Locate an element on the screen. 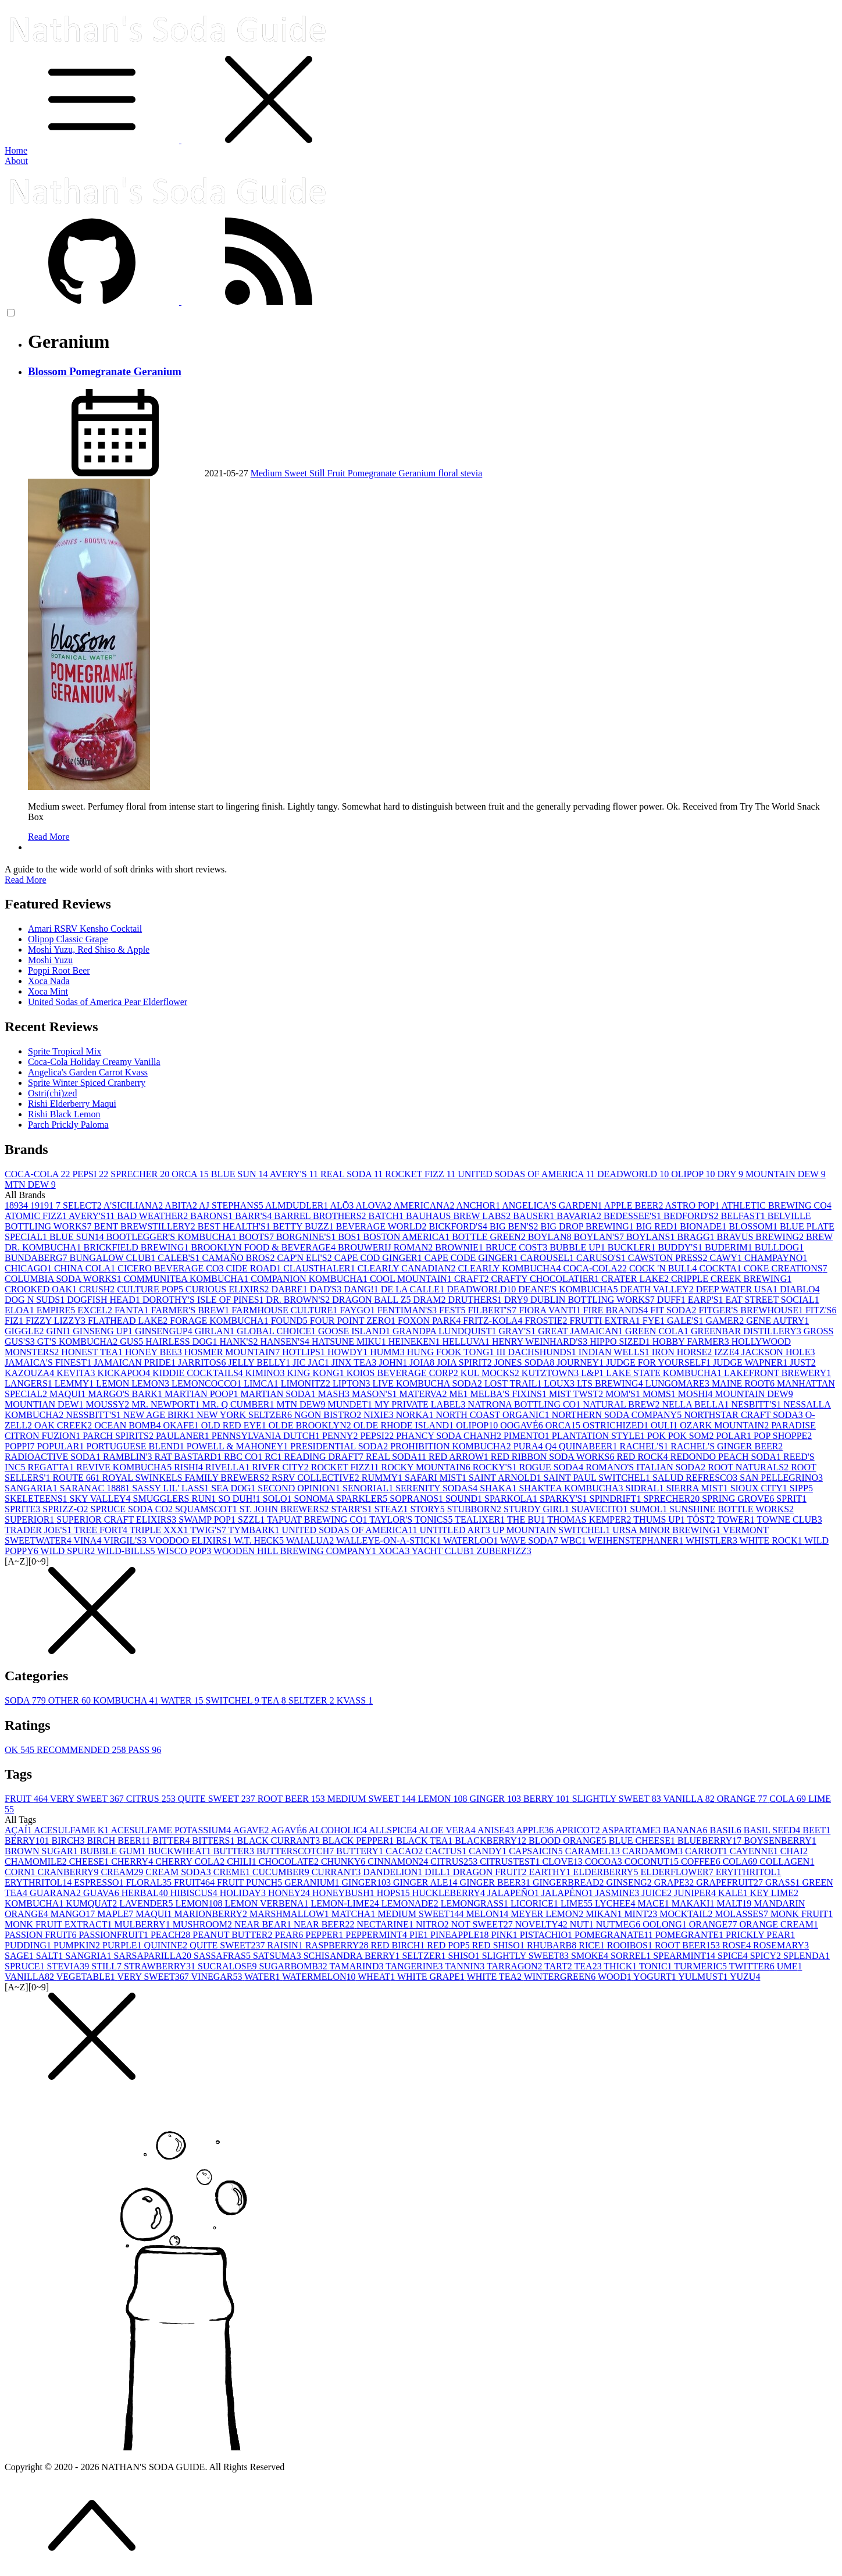 The image size is (842, 2576). PURPLE is located at coordinates (123, 1945).